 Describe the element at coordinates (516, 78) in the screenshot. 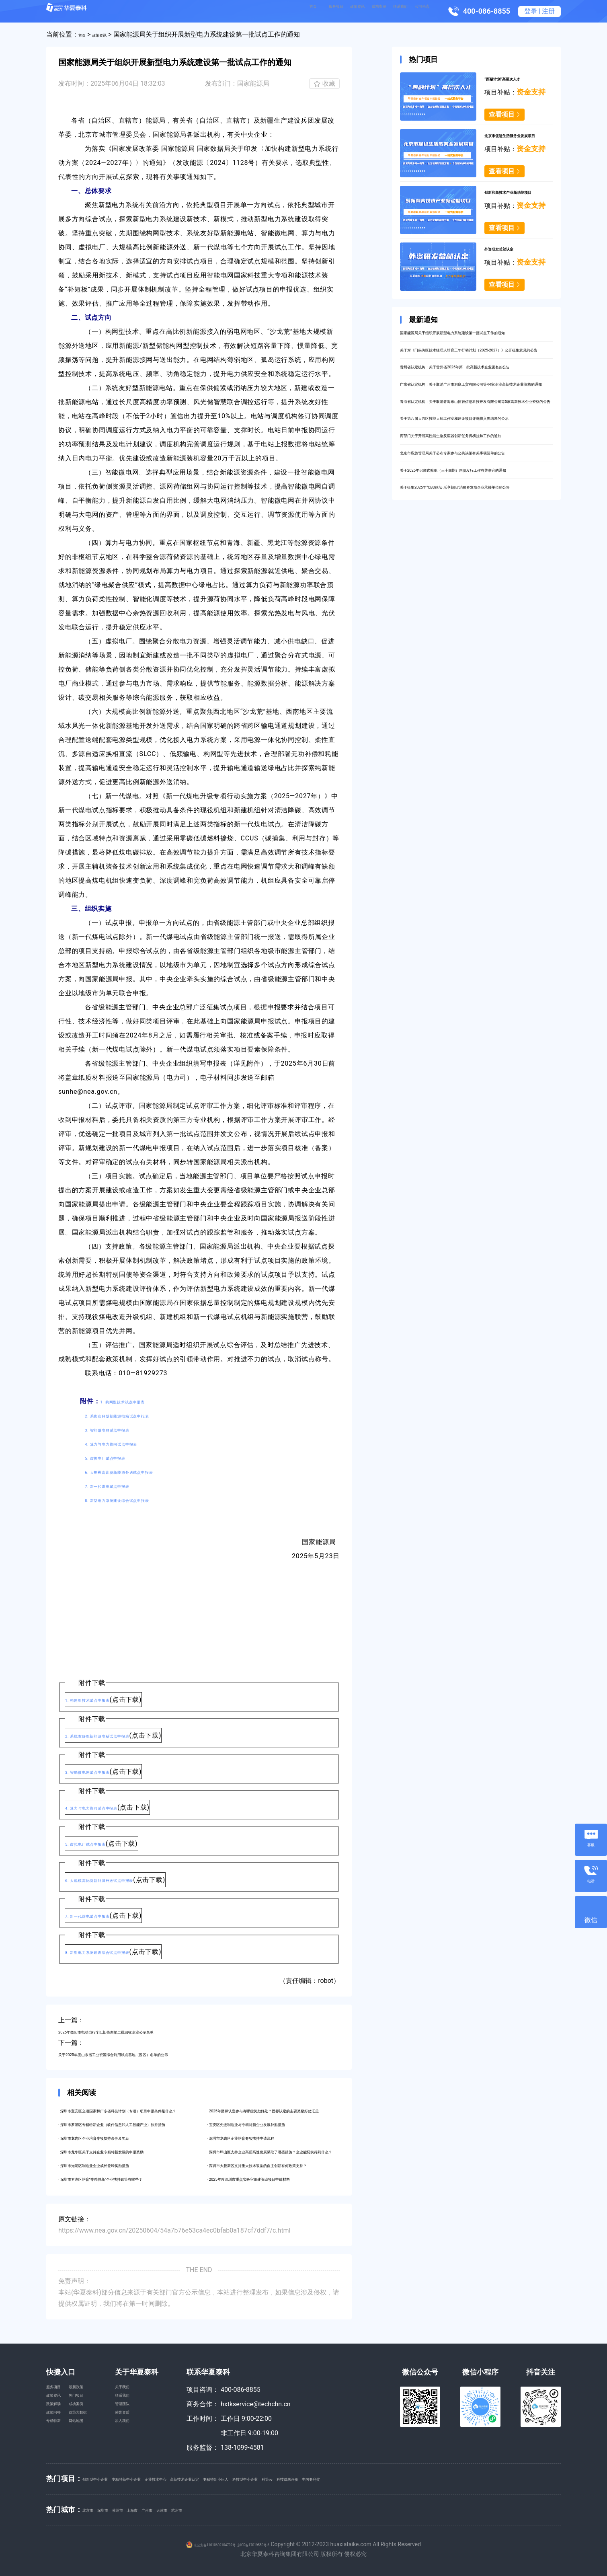

I see `“西融计划”高层次人才` at that location.